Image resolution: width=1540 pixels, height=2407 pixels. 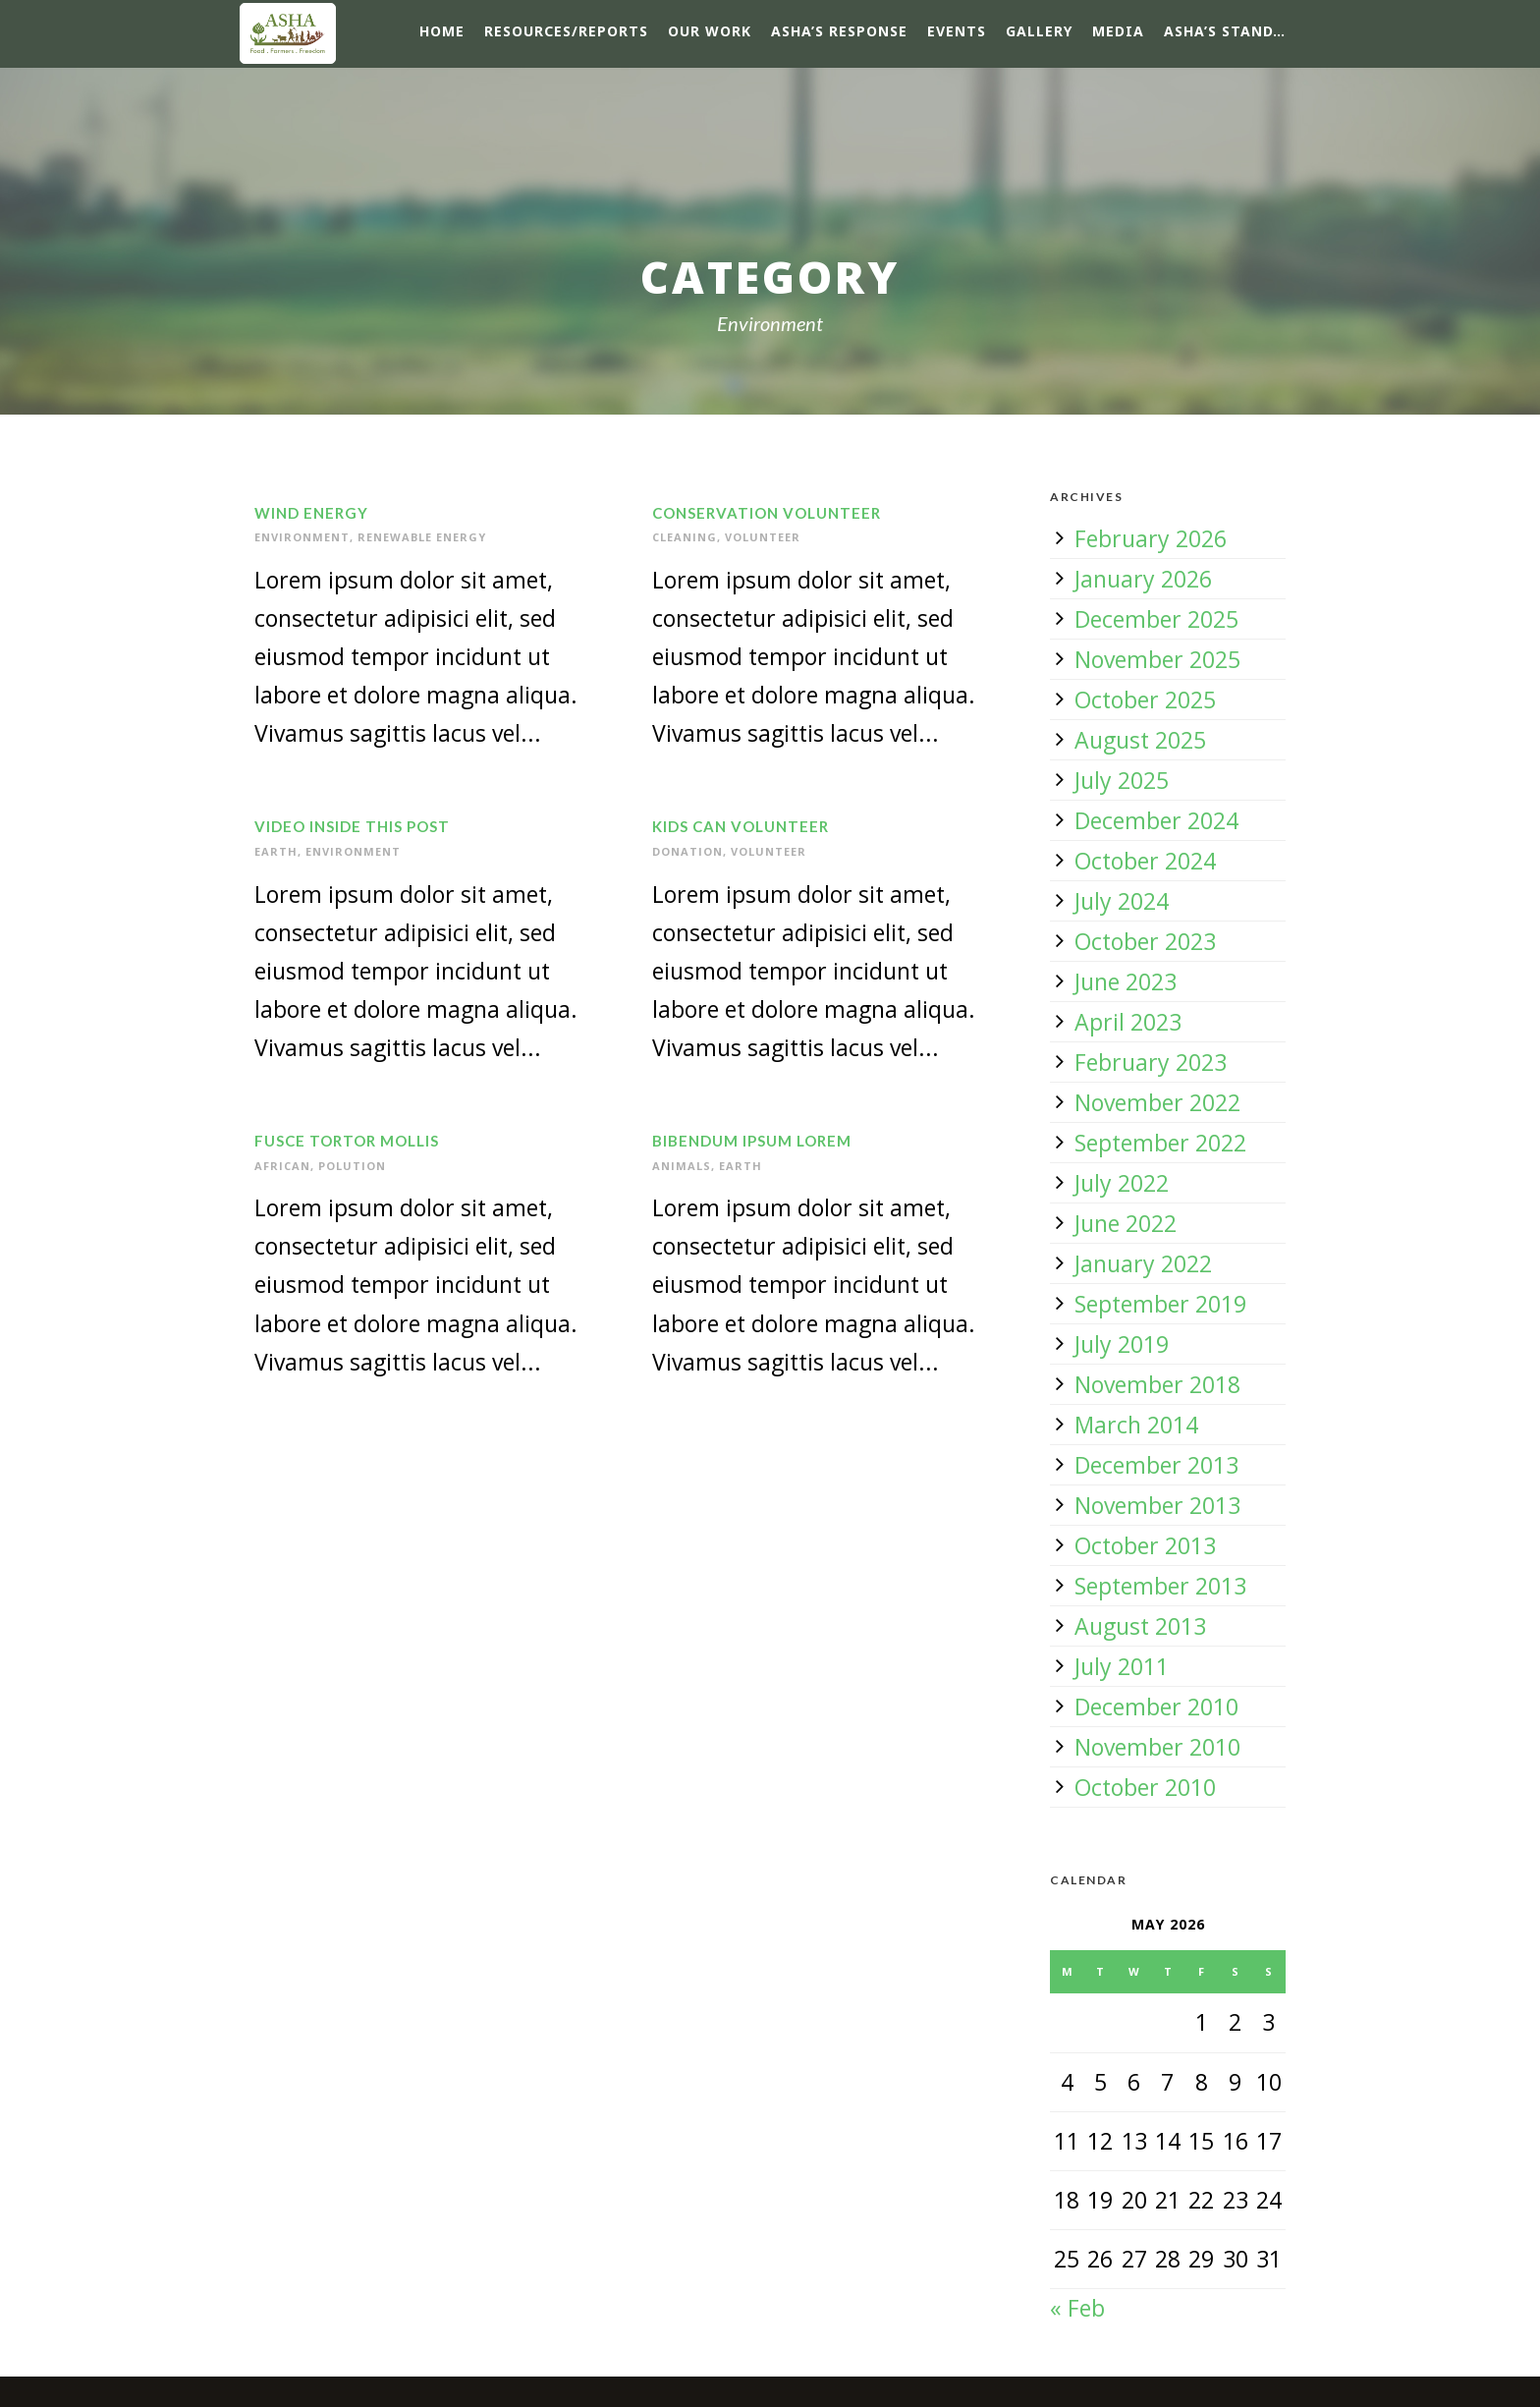 What do you see at coordinates (1077, 2307) in the screenshot?
I see `« Feb` at bounding box center [1077, 2307].